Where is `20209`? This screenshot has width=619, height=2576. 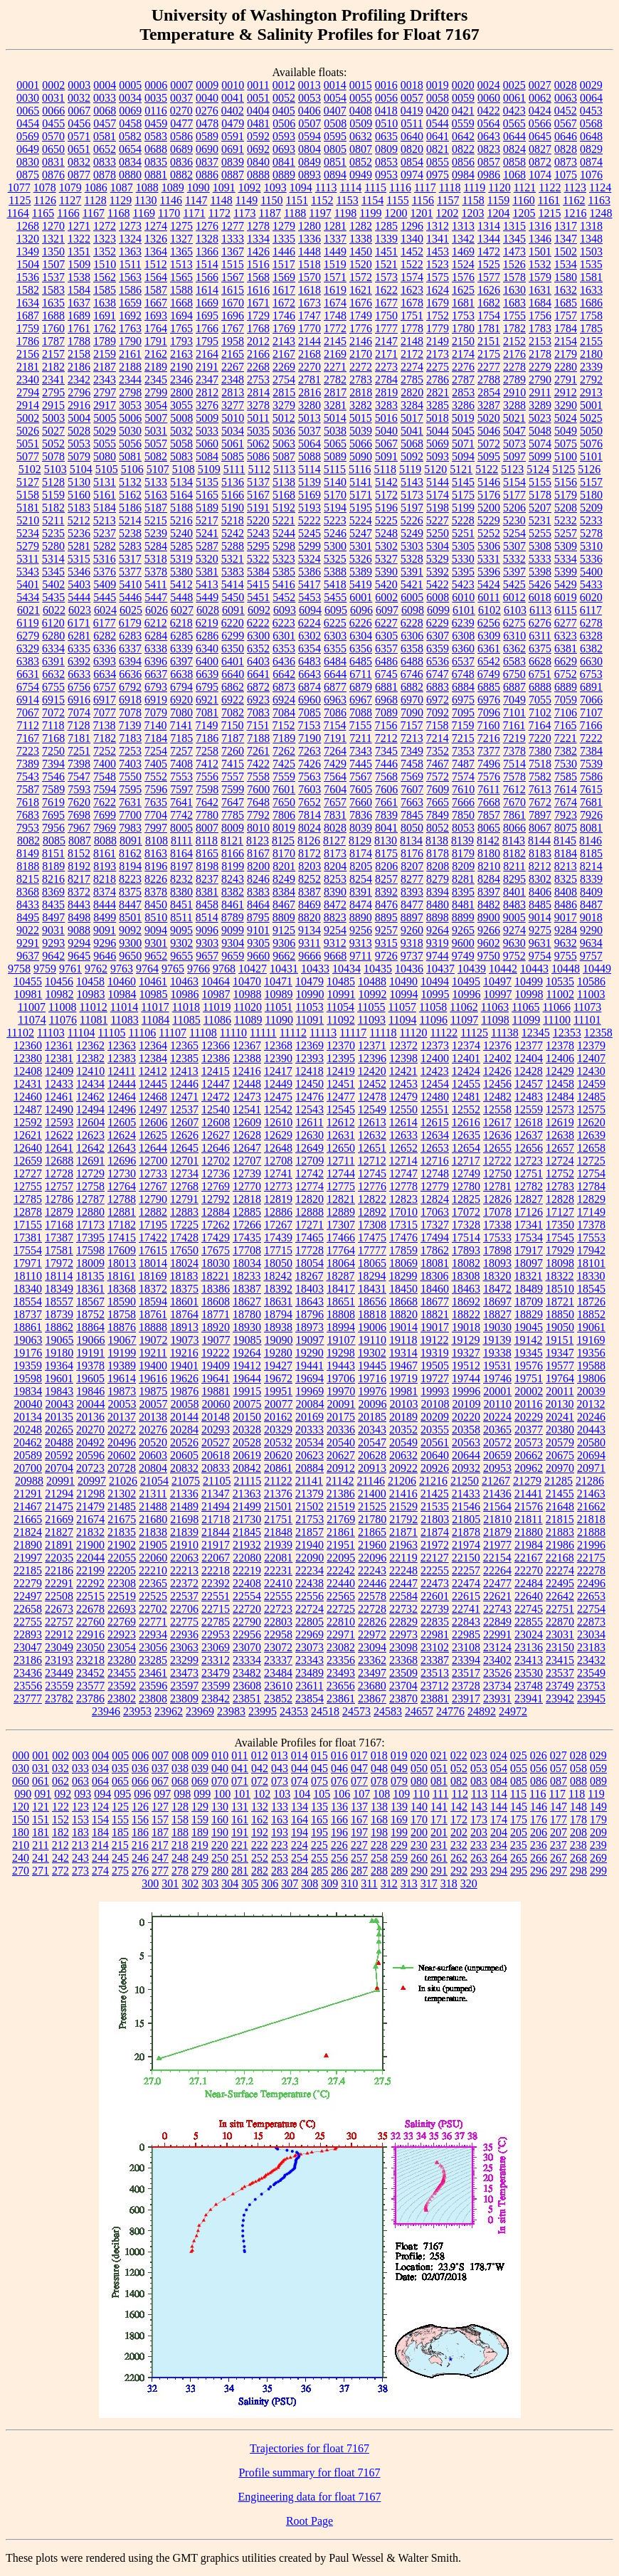 20209 is located at coordinates (434, 1417).